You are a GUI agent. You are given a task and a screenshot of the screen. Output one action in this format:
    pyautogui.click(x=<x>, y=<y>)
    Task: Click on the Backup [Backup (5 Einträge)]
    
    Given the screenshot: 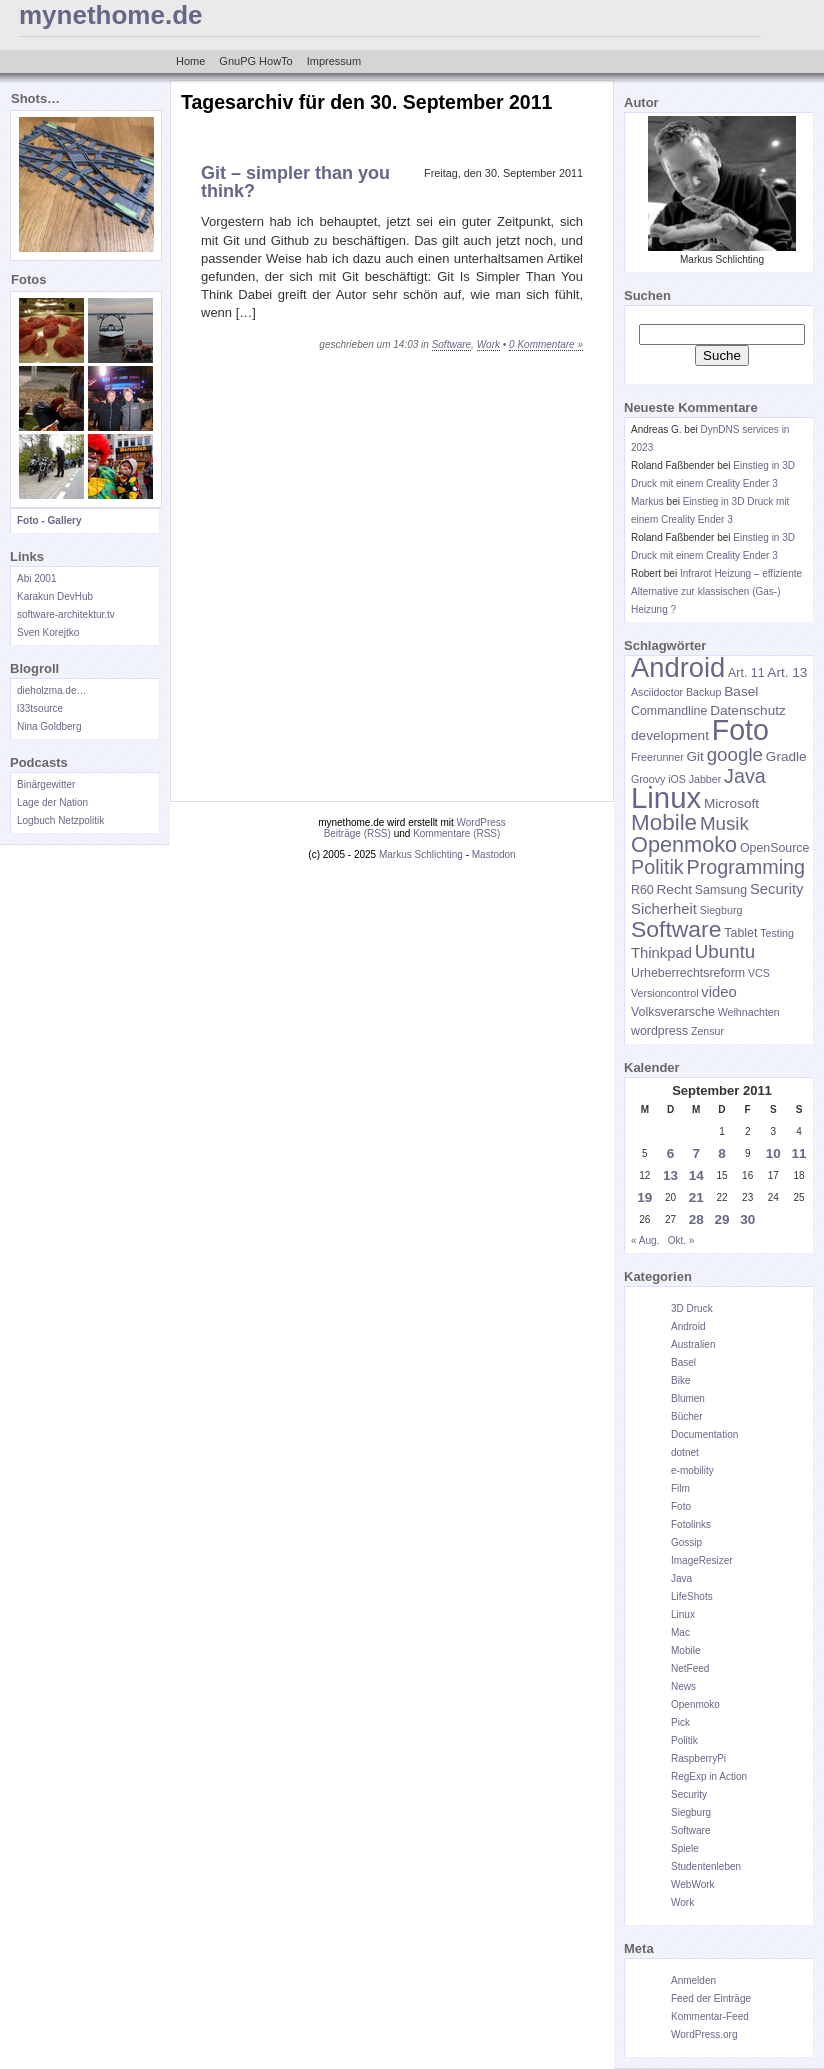 What is the action you would take?
    pyautogui.click(x=704, y=692)
    